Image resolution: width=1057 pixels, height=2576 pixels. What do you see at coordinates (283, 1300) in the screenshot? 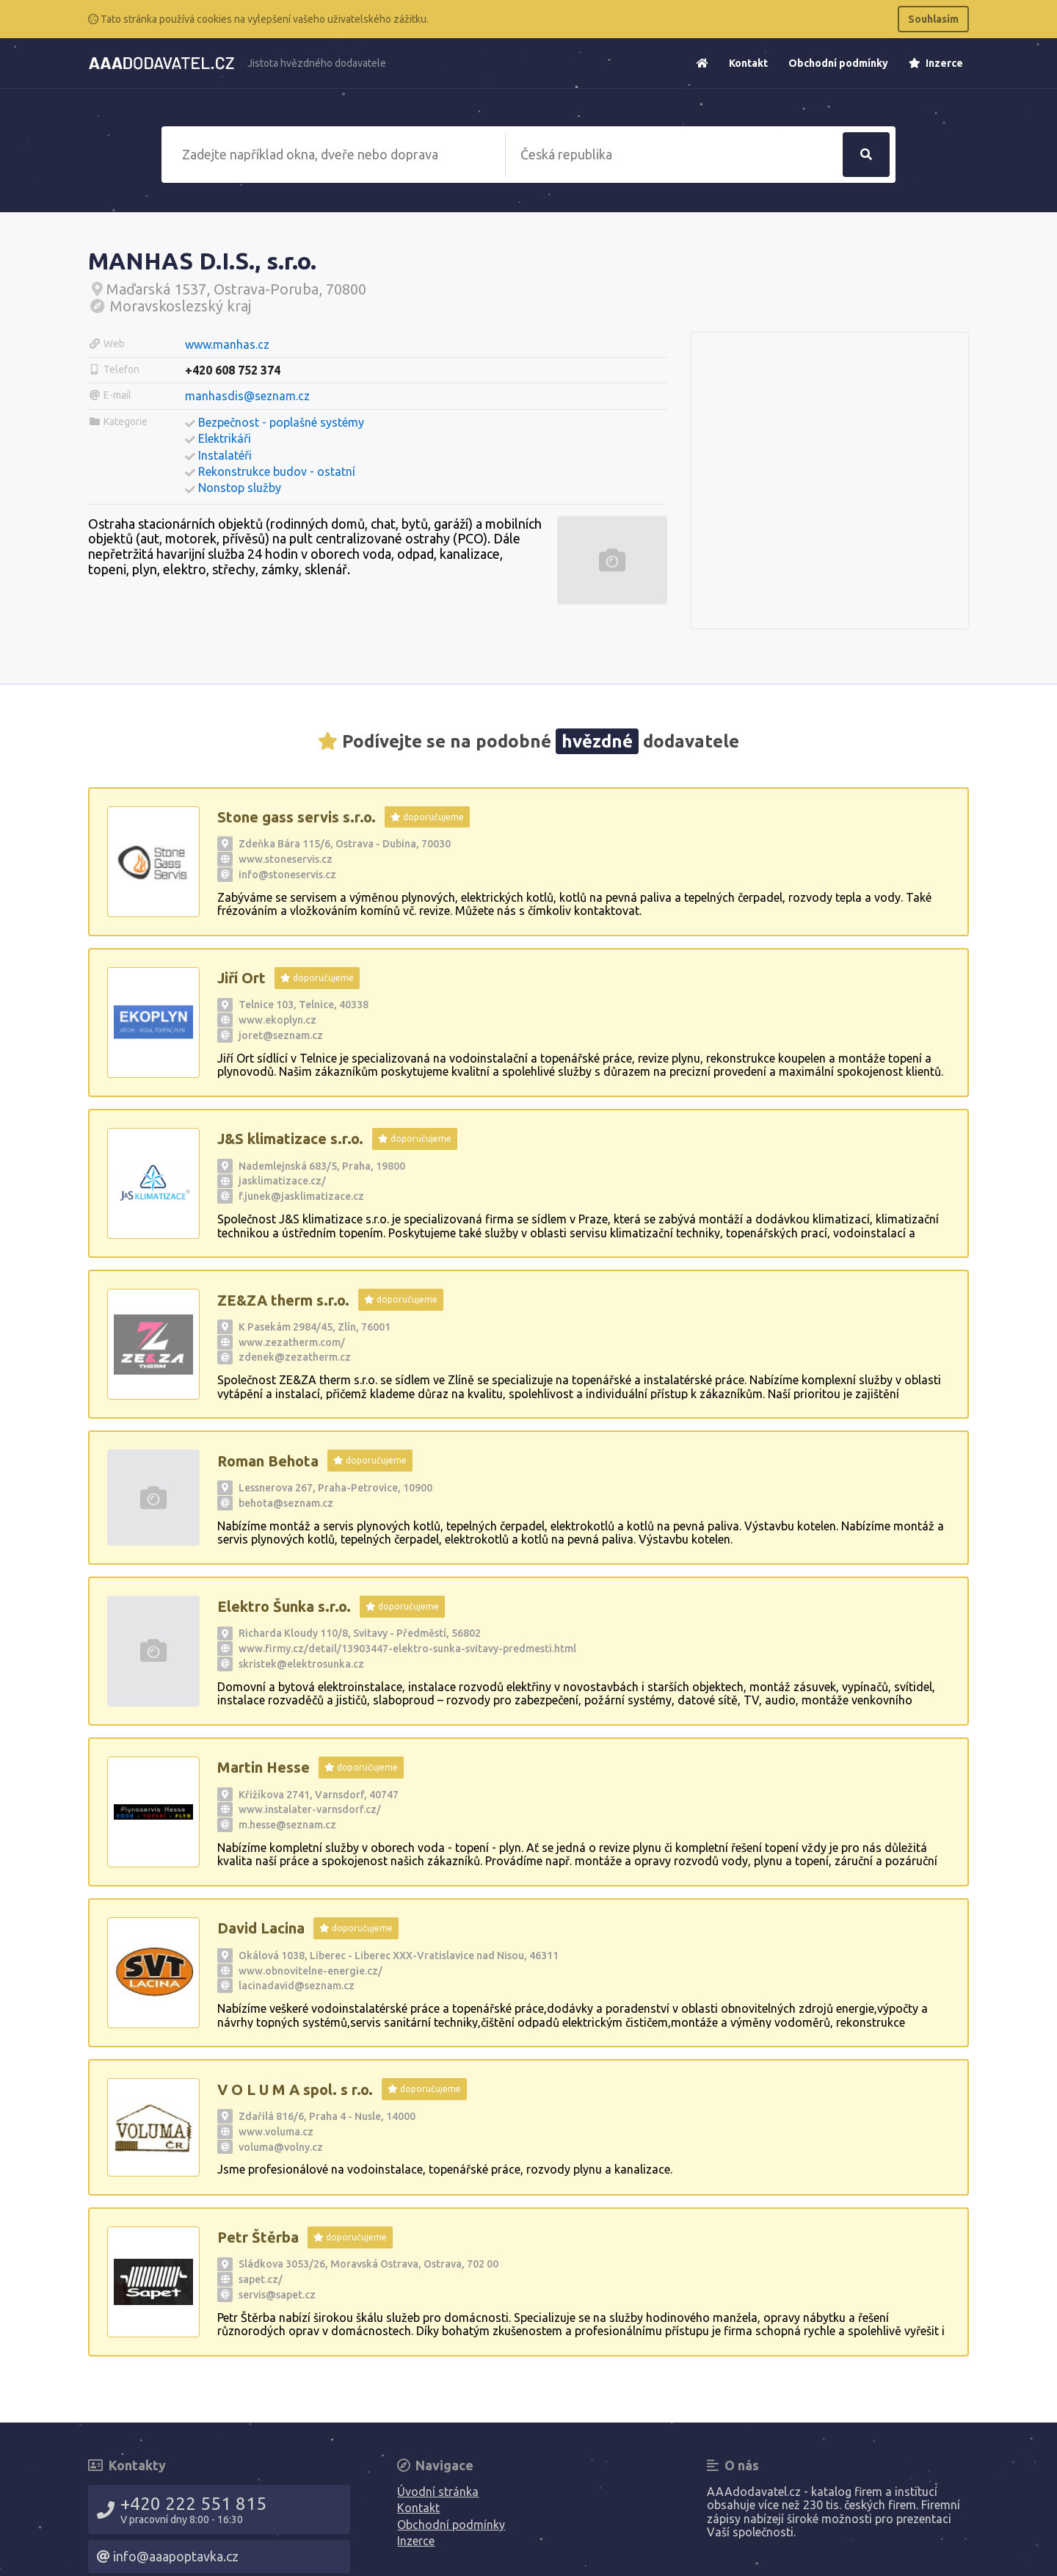
I see `ZE&ZA therm s.r.o.` at bounding box center [283, 1300].